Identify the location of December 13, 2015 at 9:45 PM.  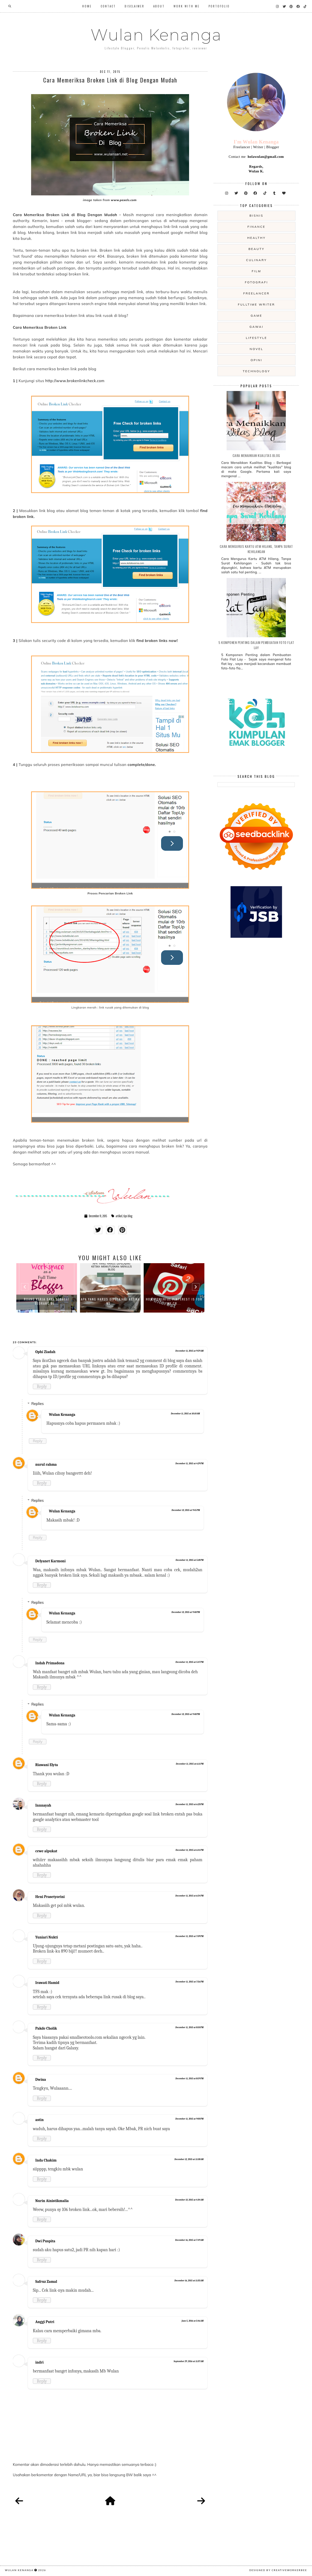
(186, 1510).